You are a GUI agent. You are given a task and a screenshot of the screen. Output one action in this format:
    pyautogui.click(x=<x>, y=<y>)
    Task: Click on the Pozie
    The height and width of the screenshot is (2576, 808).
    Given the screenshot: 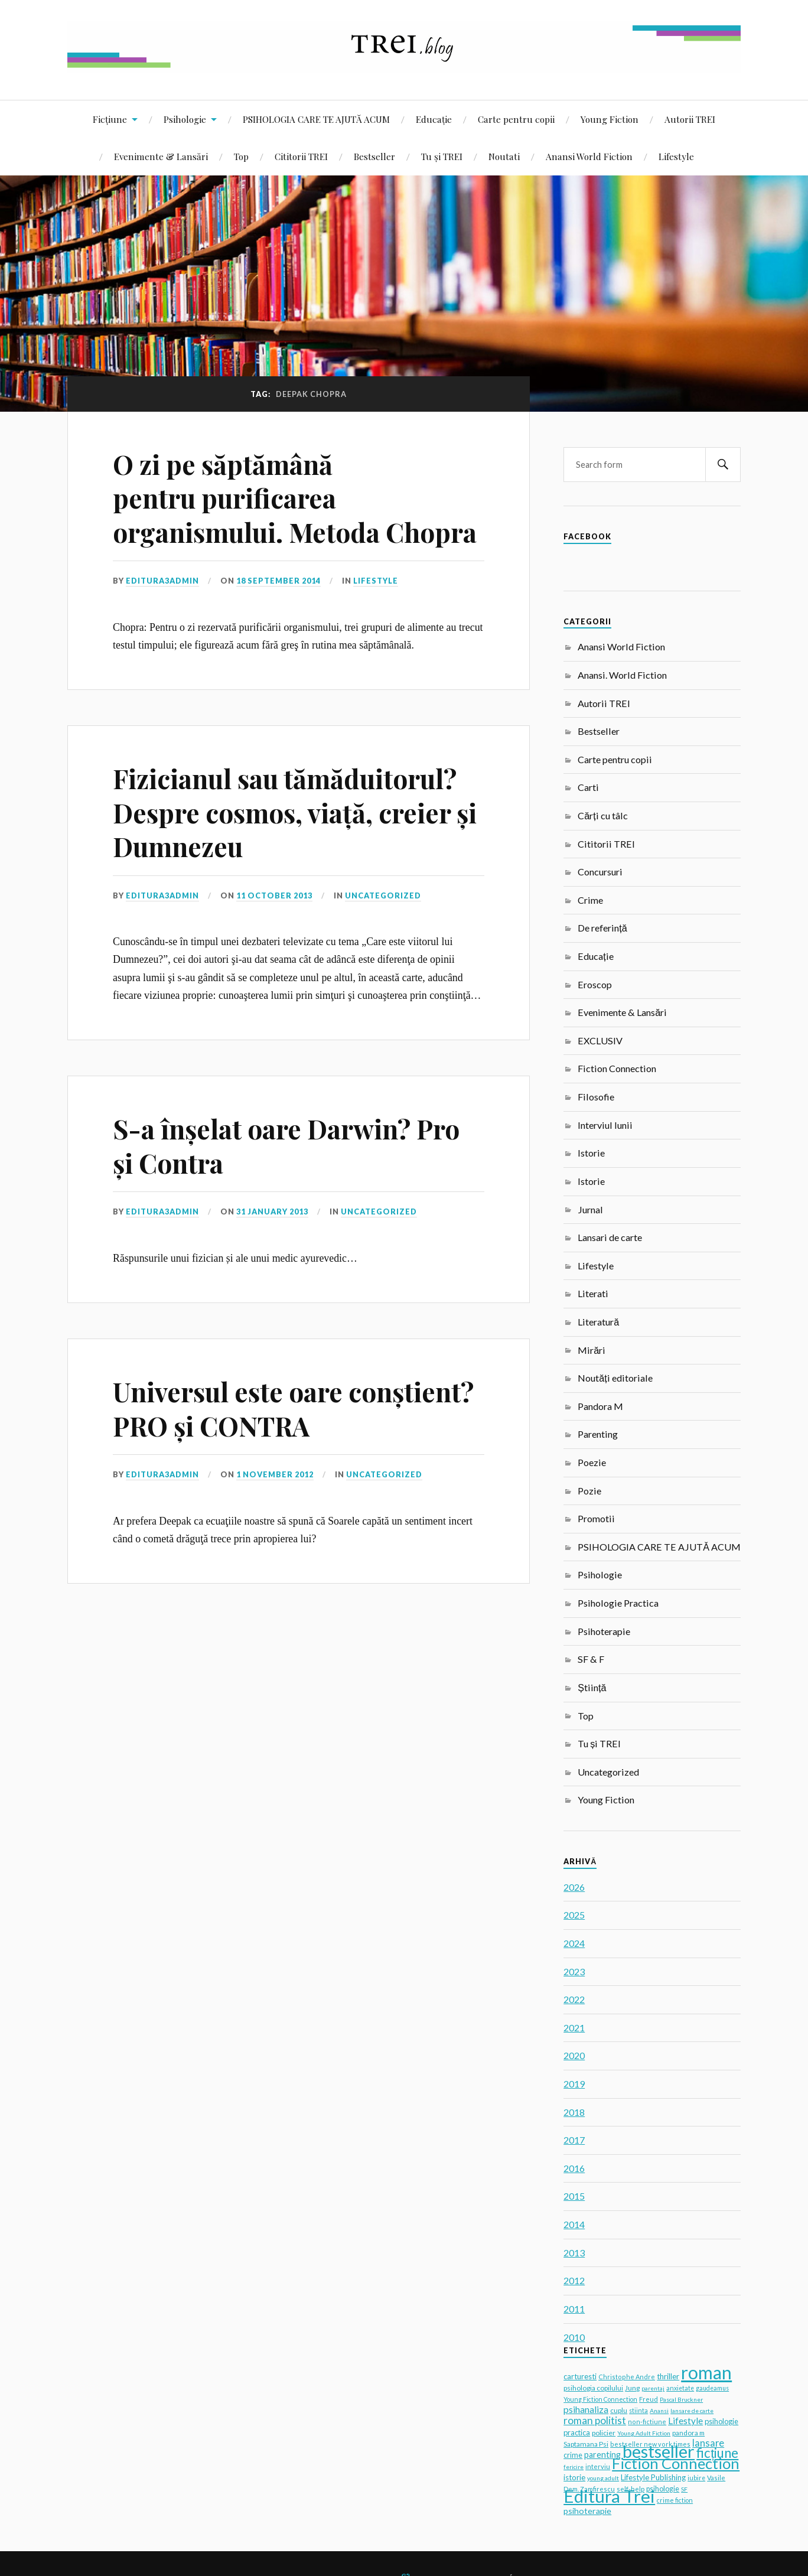 What is the action you would take?
    pyautogui.click(x=589, y=1490)
    